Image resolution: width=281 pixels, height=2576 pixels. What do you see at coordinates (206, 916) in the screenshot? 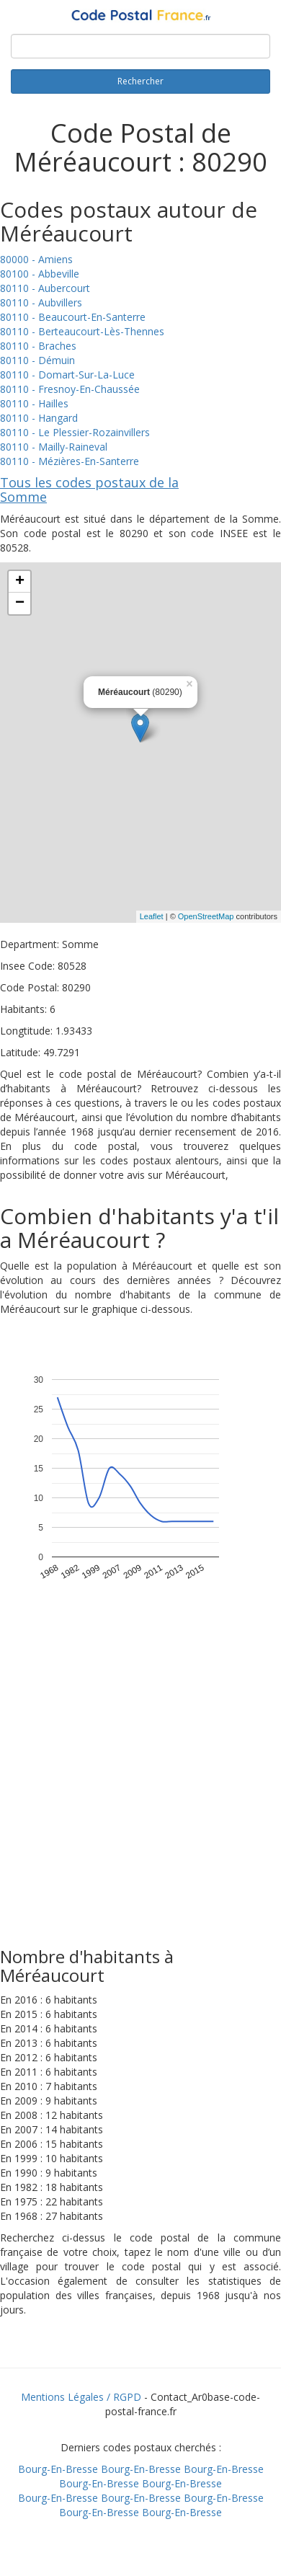
I see `OpenStreetMap` at bounding box center [206, 916].